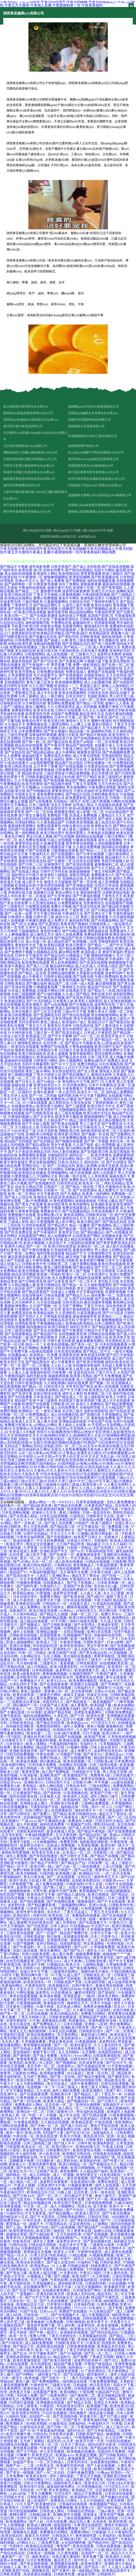 Image resolution: width=136 pixels, height=2576 pixels. I want to click on 91视频91视频, so click(78, 1747).